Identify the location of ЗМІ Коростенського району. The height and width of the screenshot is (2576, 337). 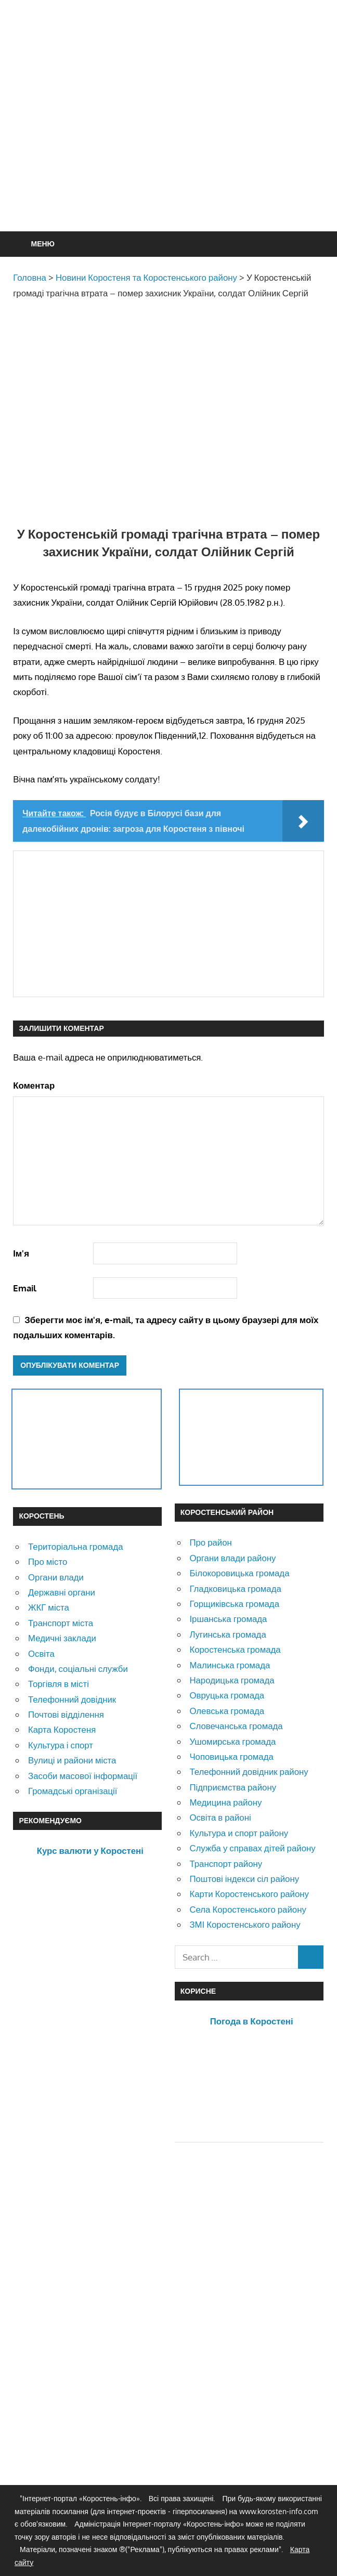
(244, 1924).